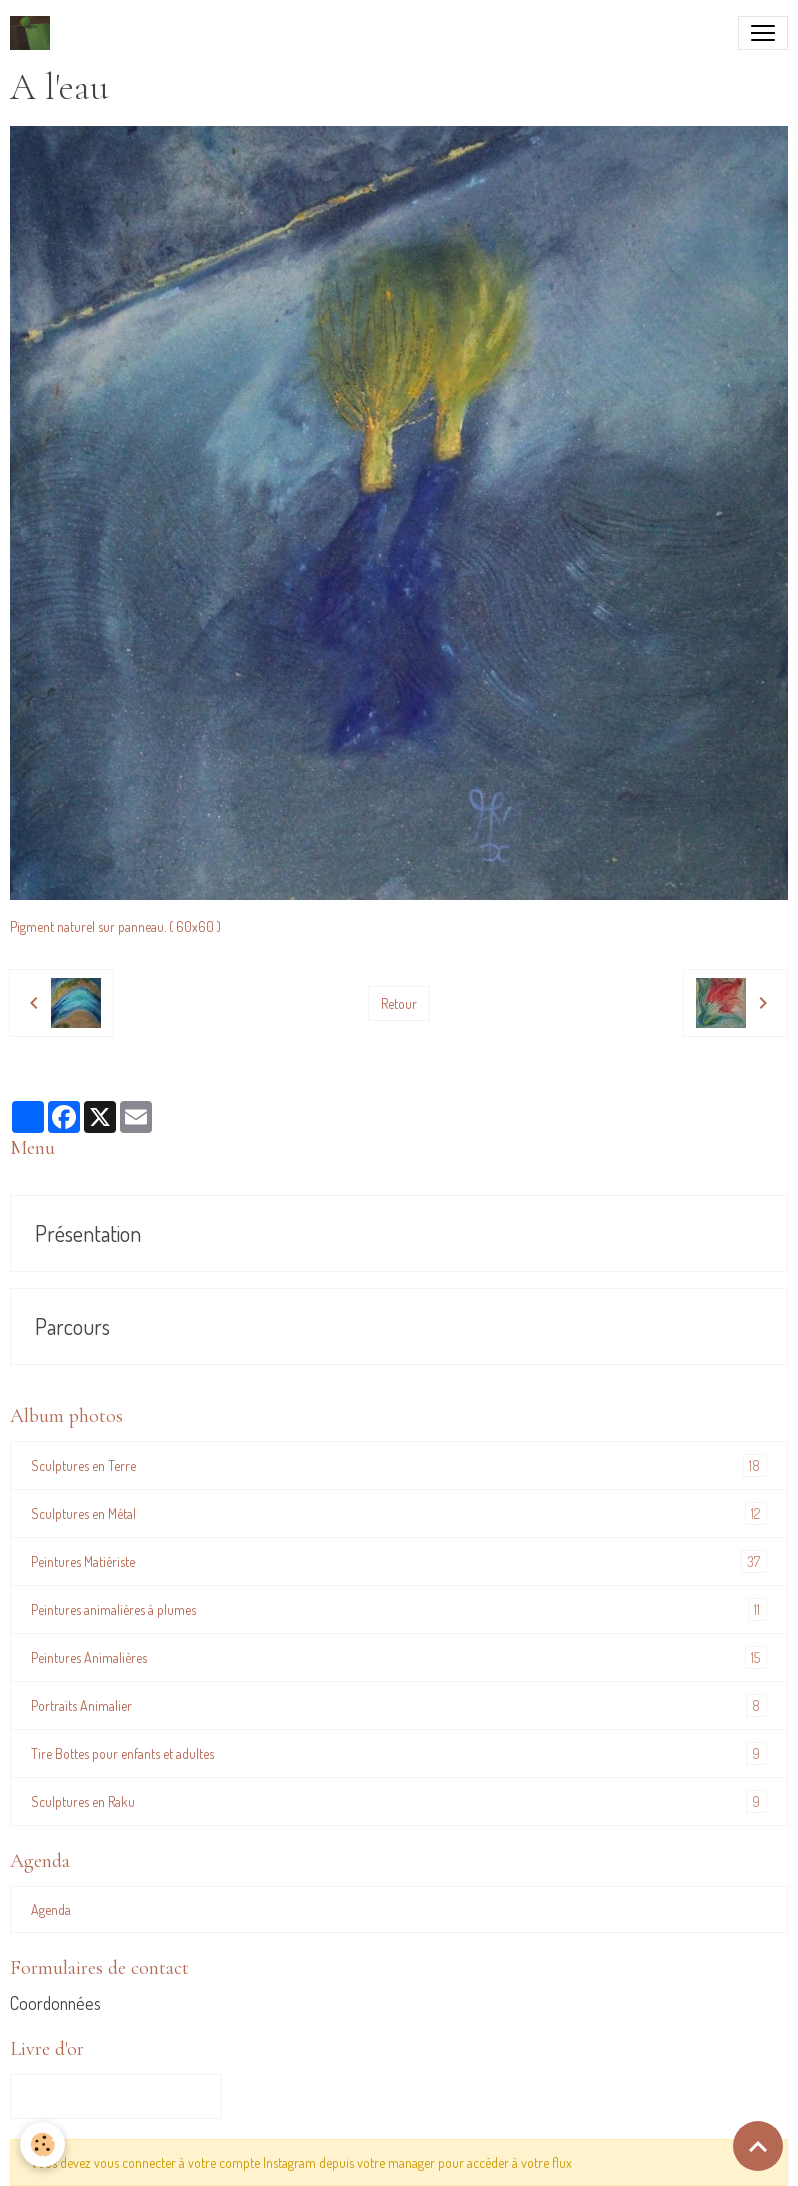 The height and width of the screenshot is (2186, 798). What do you see at coordinates (34, 33) in the screenshot?
I see `[brand]` at bounding box center [34, 33].